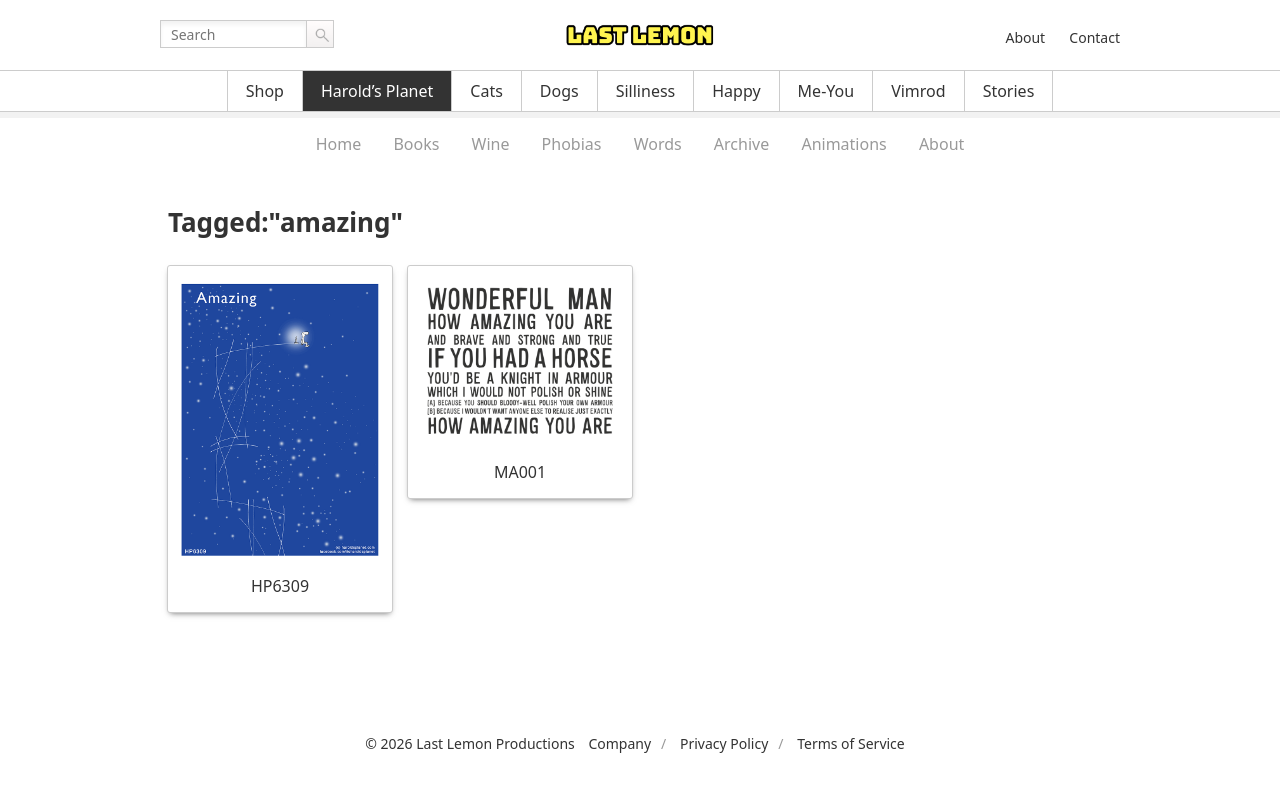 This screenshot has width=1280, height=793. Describe the element at coordinates (1009, 91) in the screenshot. I see `Stories` at that location.